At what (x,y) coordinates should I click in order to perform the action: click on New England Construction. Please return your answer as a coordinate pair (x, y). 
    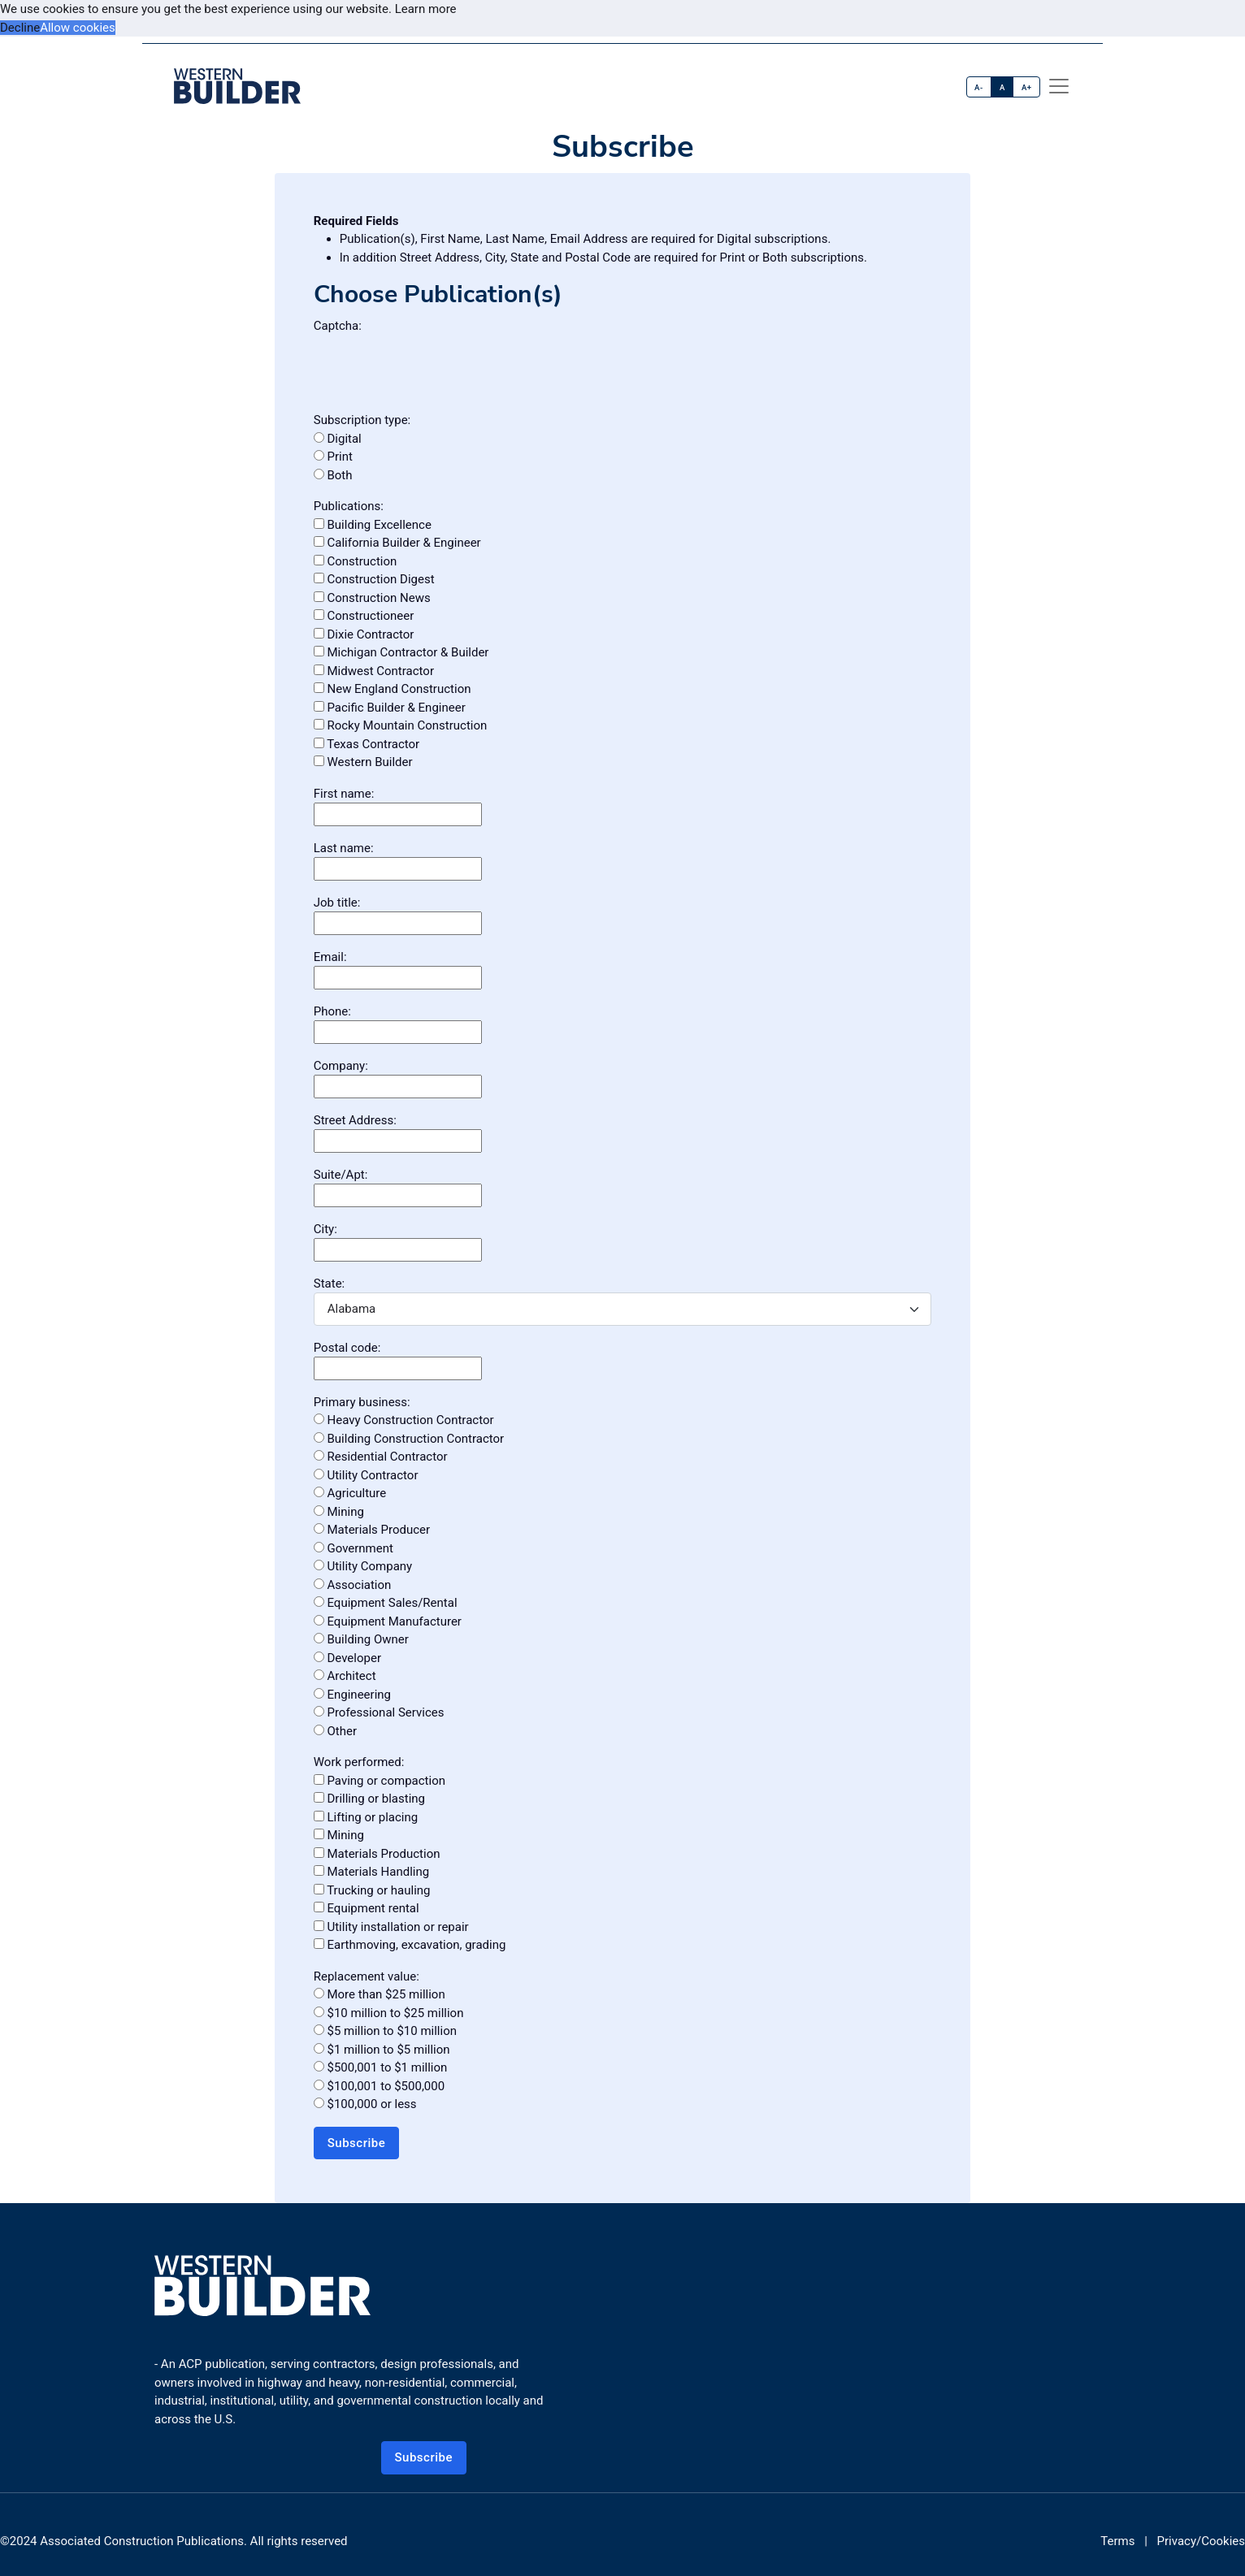
    Looking at the image, I should click on (392, 689).